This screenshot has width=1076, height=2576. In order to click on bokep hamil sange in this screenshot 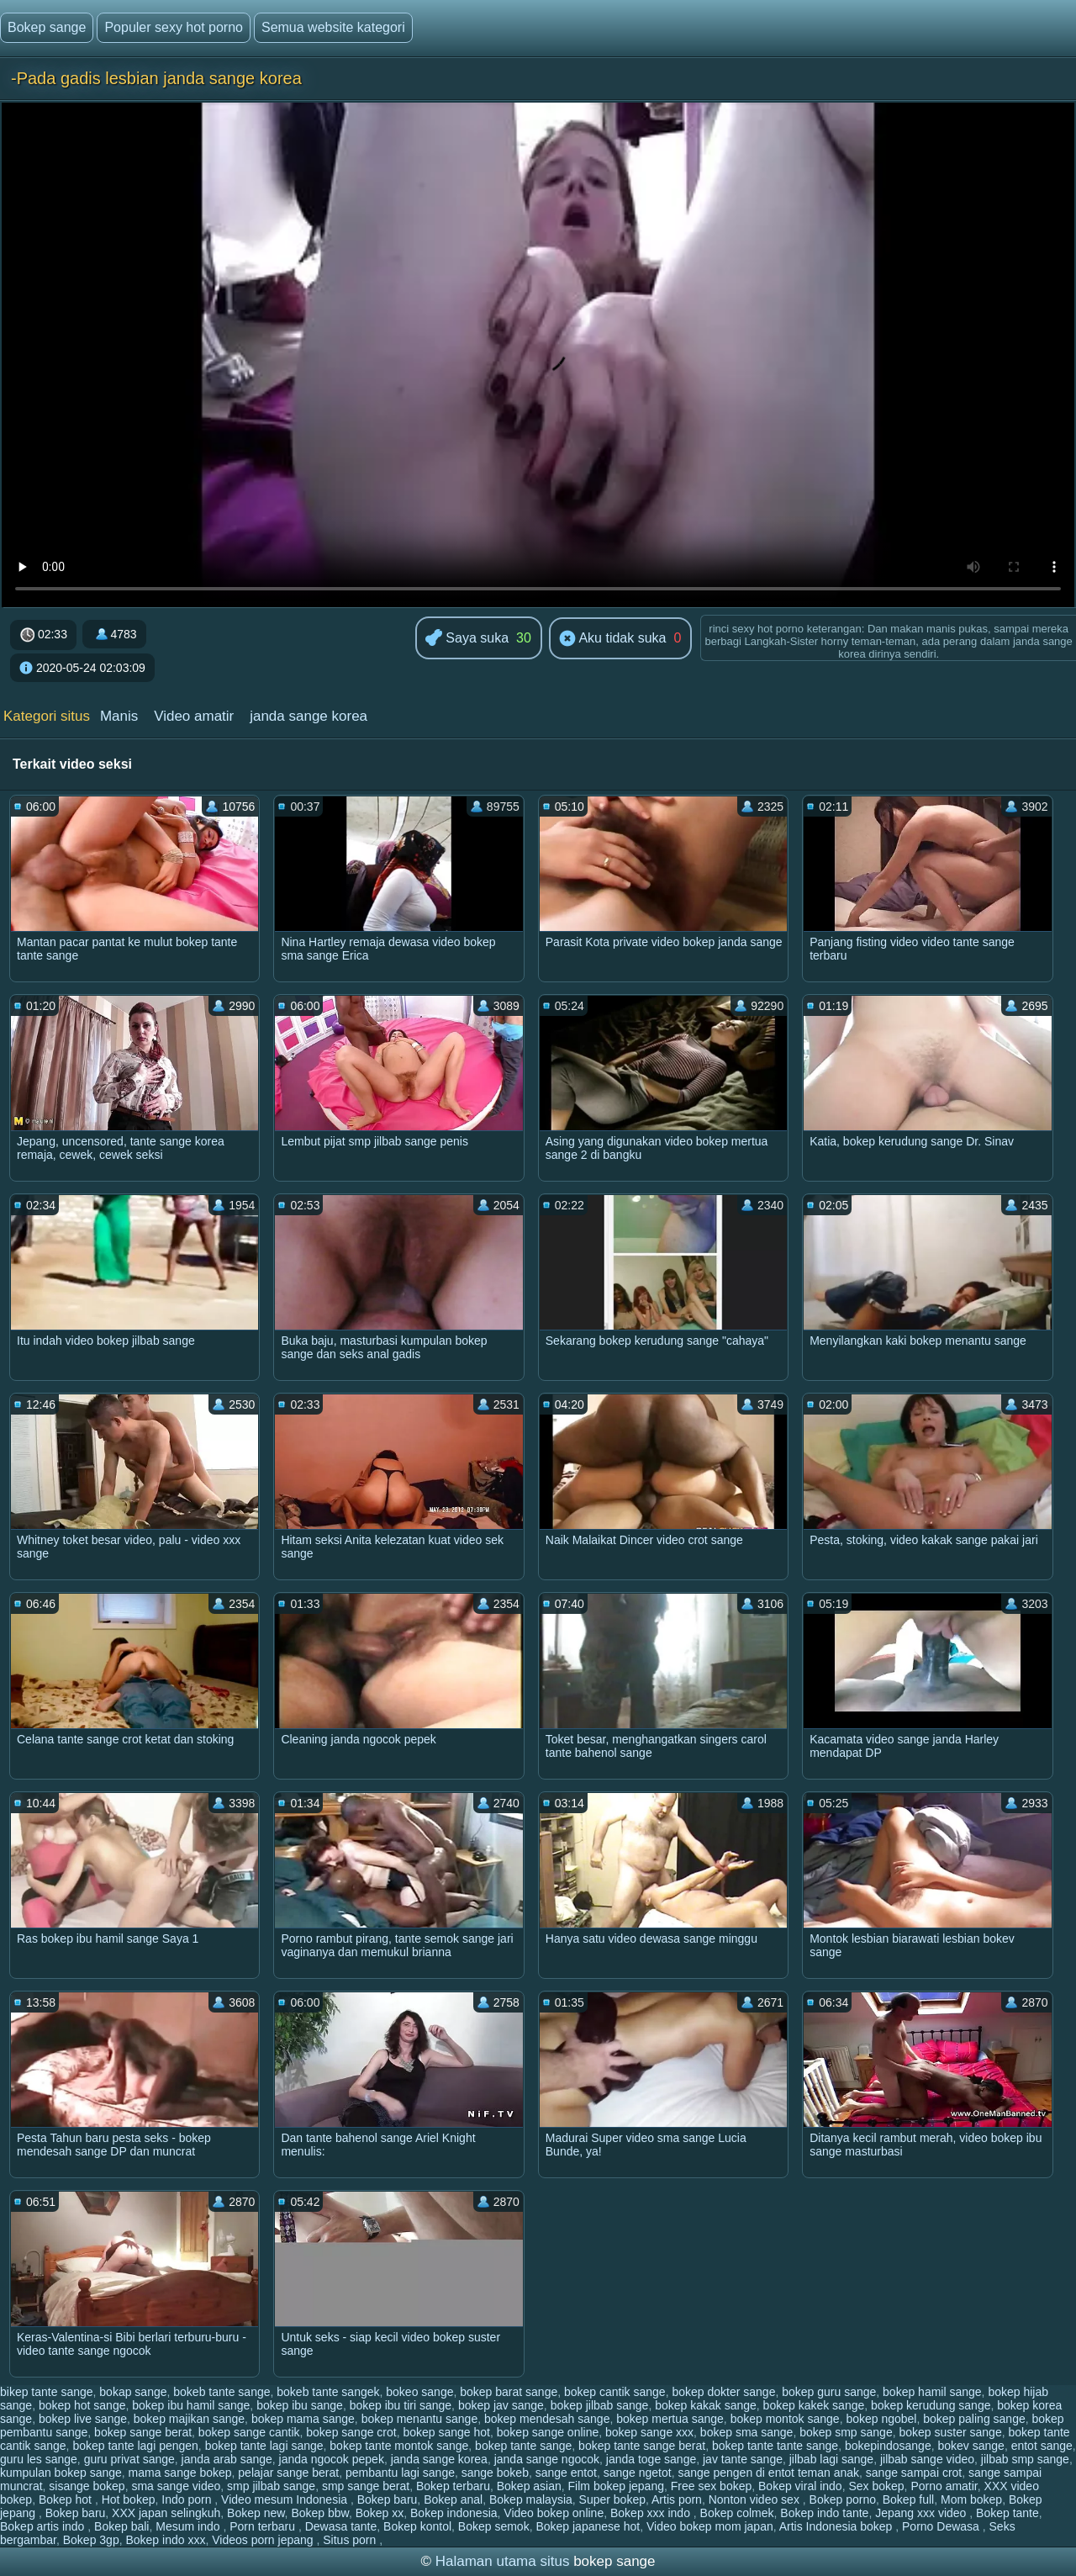, I will do `click(932, 2392)`.